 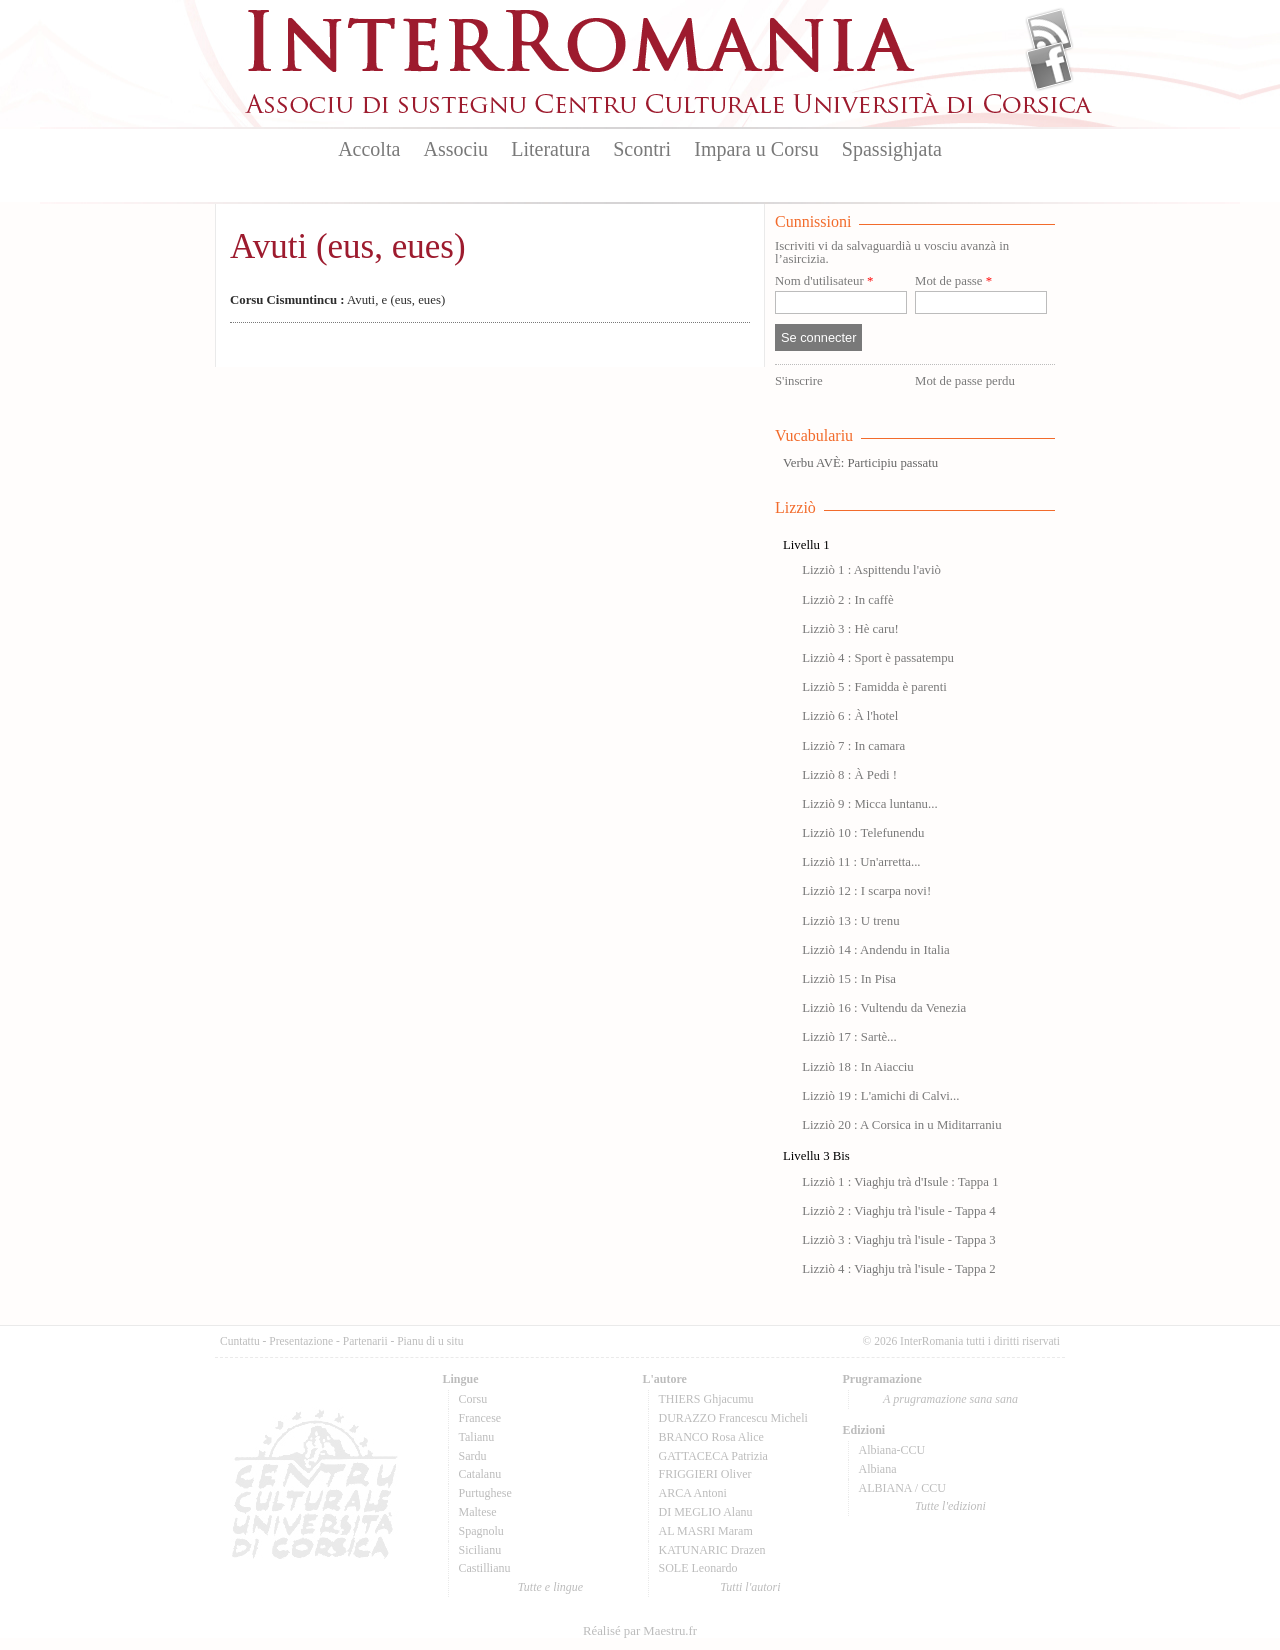 I want to click on Lizziò 12 : I scarpa novi!, so click(x=866, y=891).